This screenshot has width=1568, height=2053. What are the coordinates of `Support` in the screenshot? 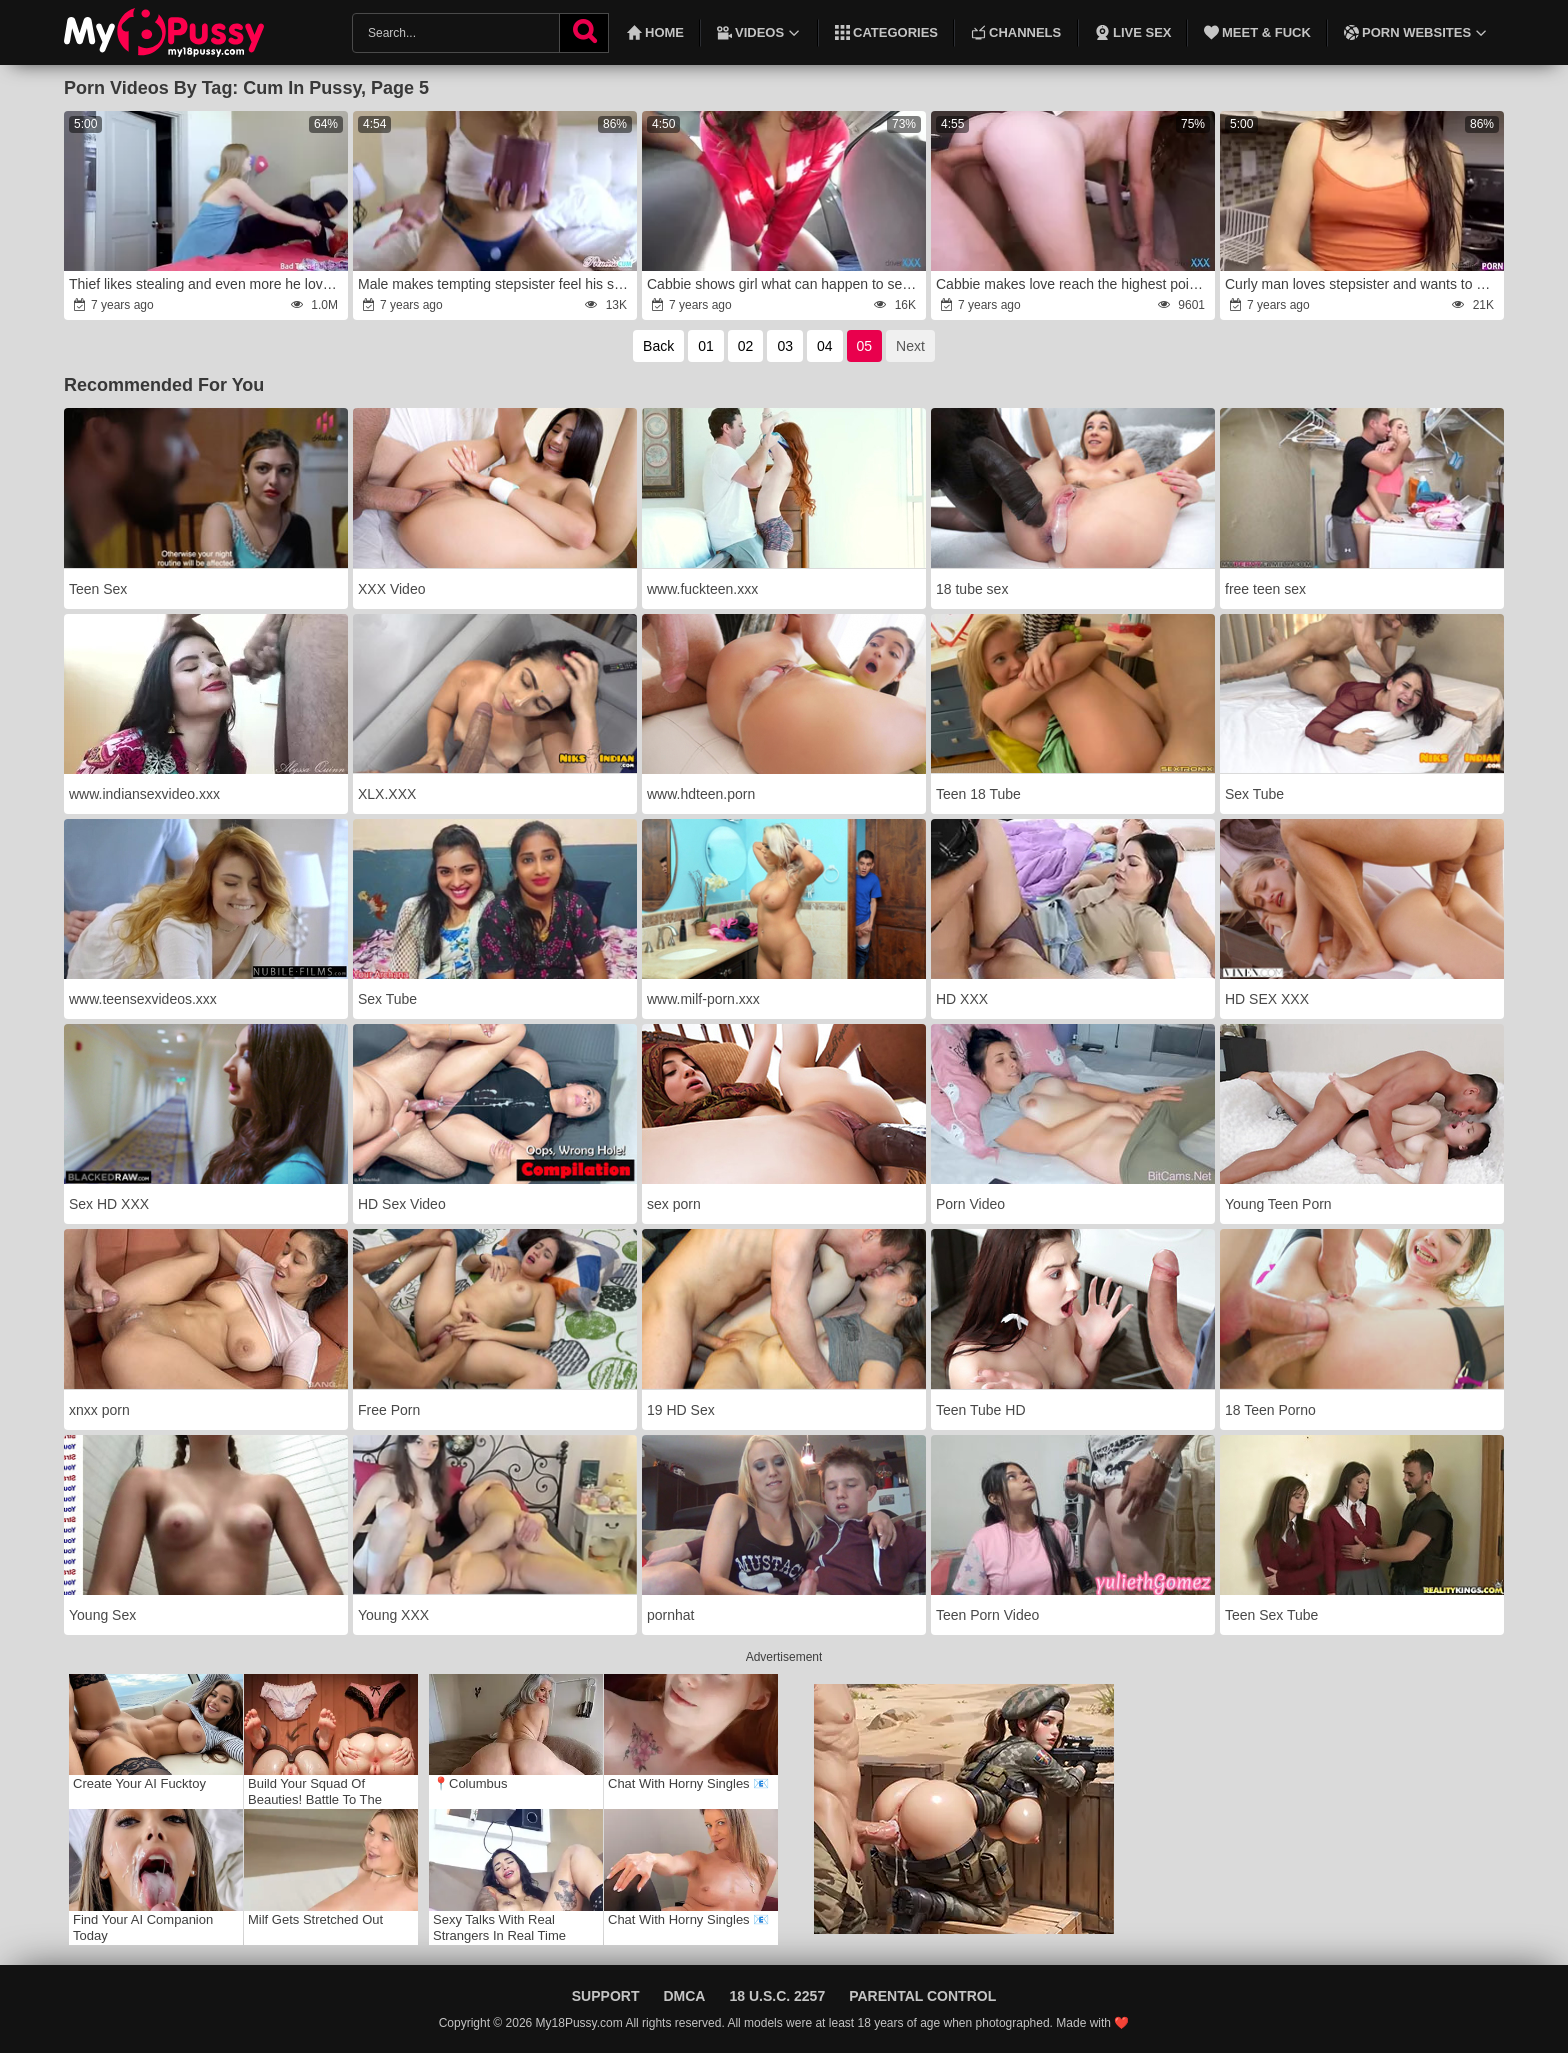 It's located at (606, 1996).